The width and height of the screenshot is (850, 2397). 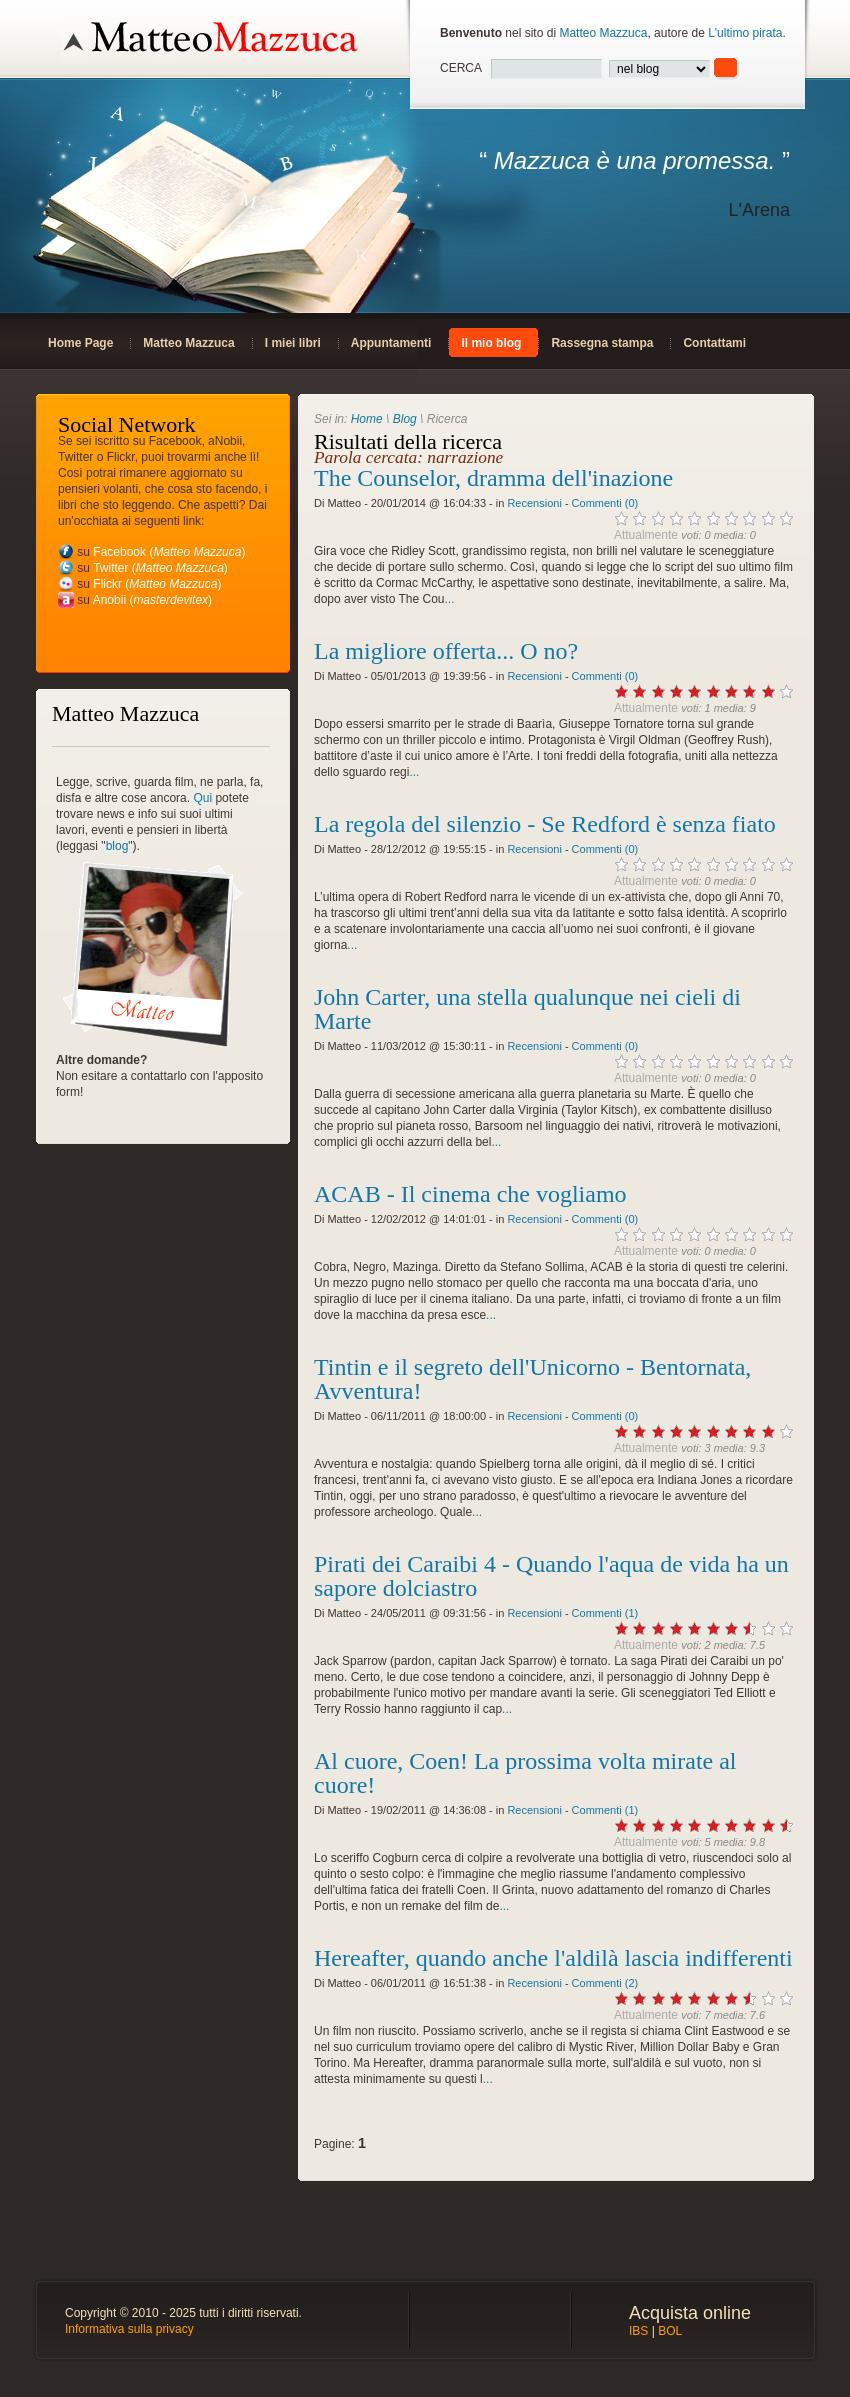 I want to click on blog, so click(x=117, y=846).